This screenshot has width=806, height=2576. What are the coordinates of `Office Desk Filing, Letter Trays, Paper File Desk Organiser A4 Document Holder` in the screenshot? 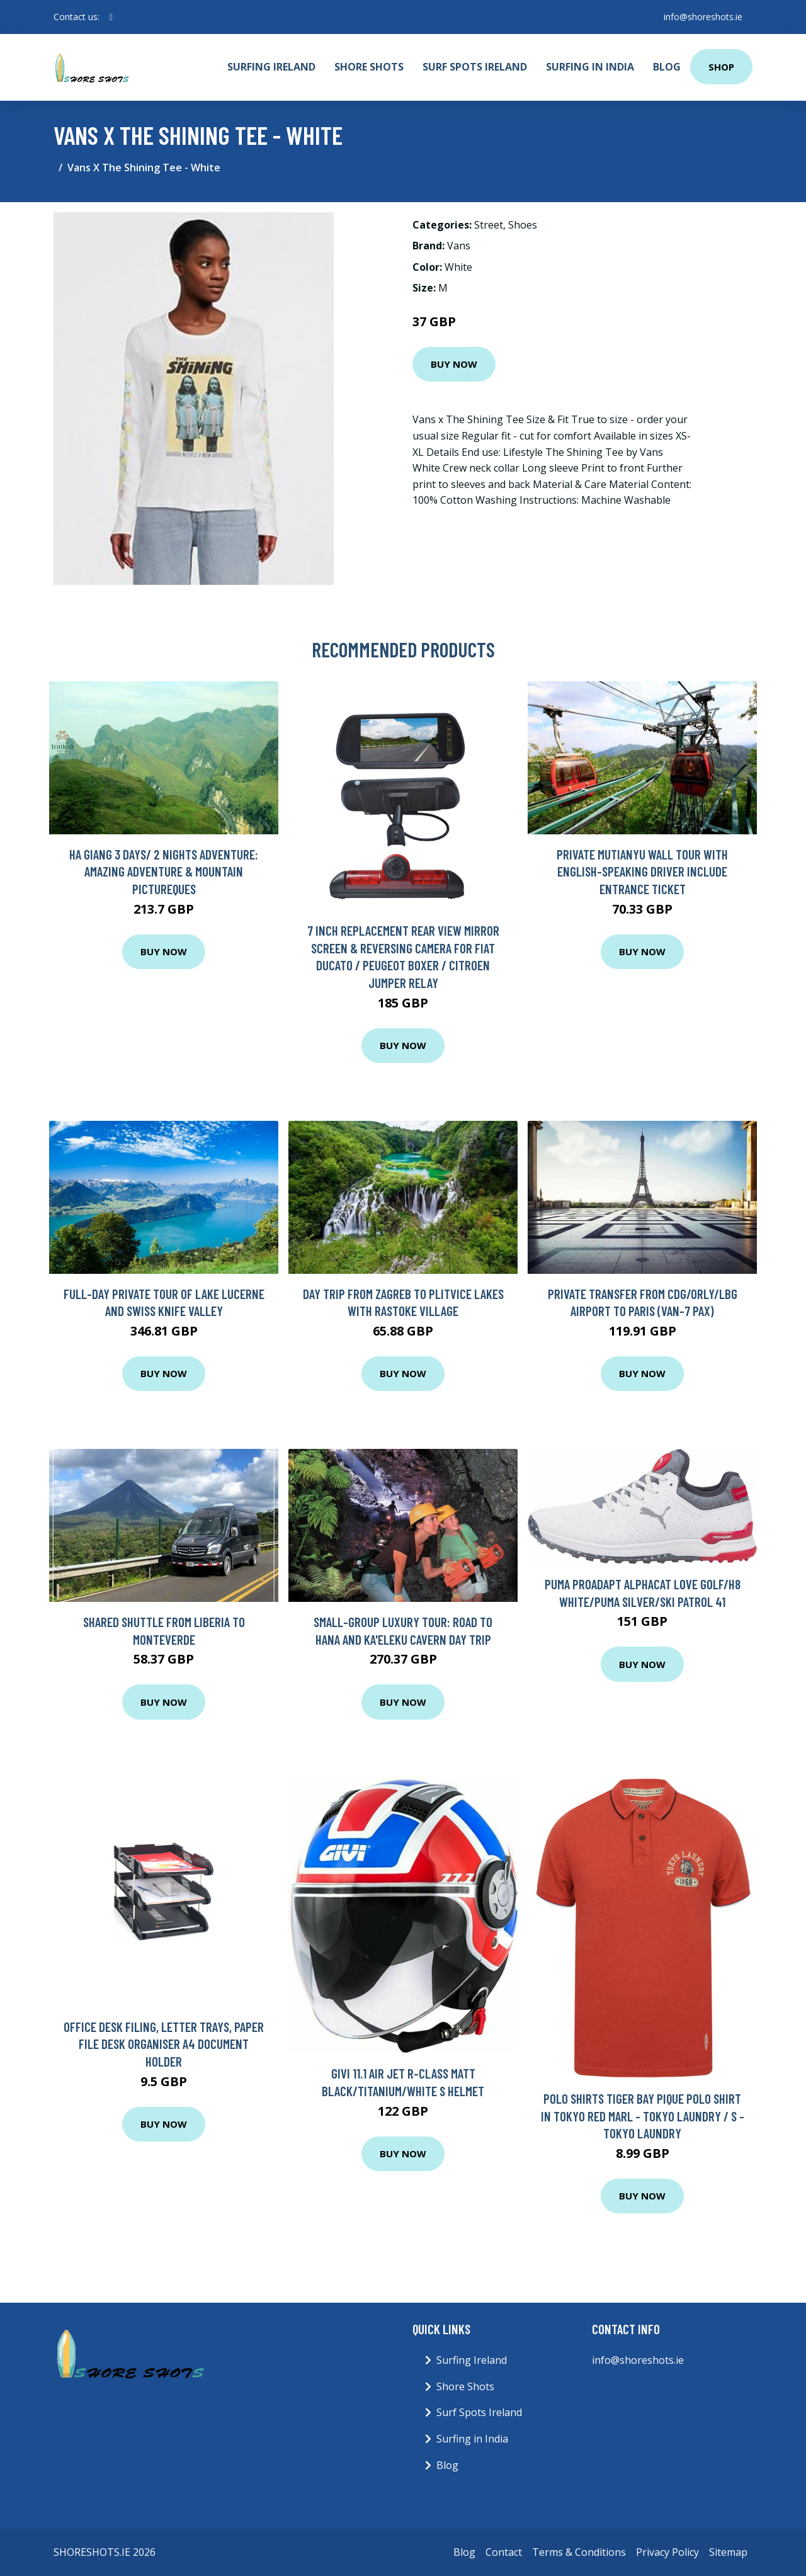 It's located at (164, 2044).